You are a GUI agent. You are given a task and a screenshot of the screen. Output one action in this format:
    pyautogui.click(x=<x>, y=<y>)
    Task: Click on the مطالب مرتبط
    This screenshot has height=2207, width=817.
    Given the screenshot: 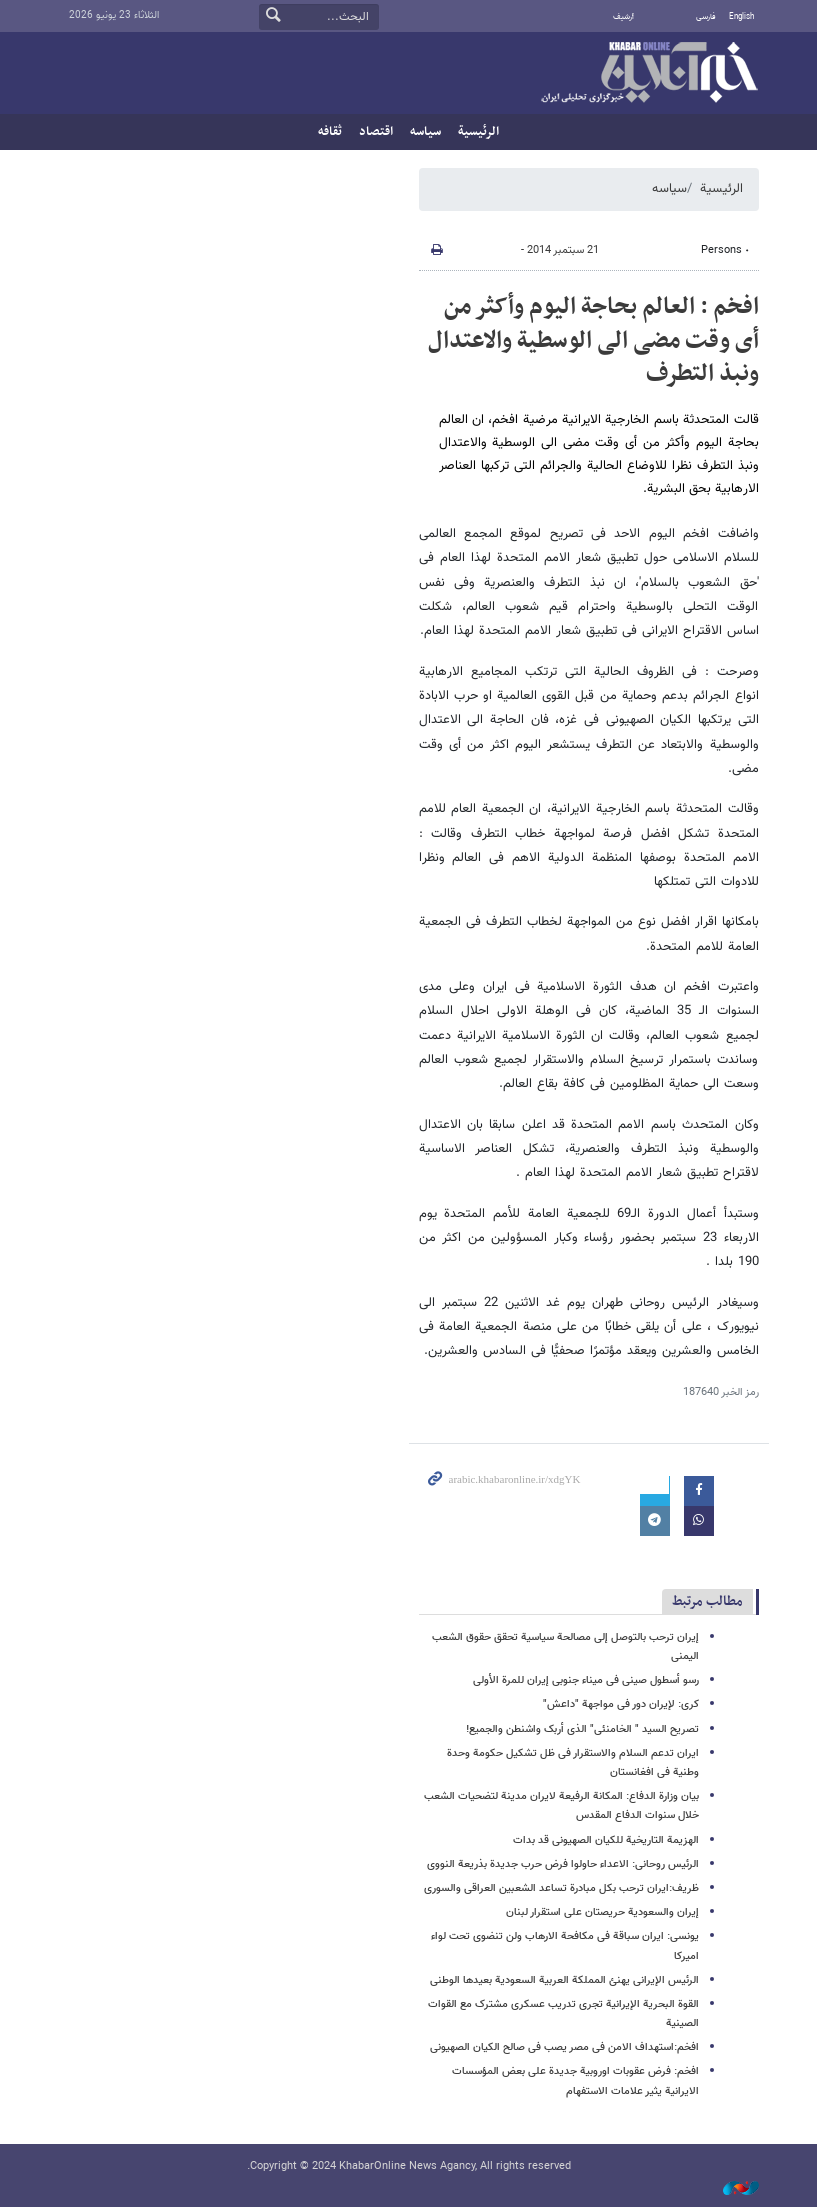 What is the action you would take?
    pyautogui.click(x=707, y=1601)
    